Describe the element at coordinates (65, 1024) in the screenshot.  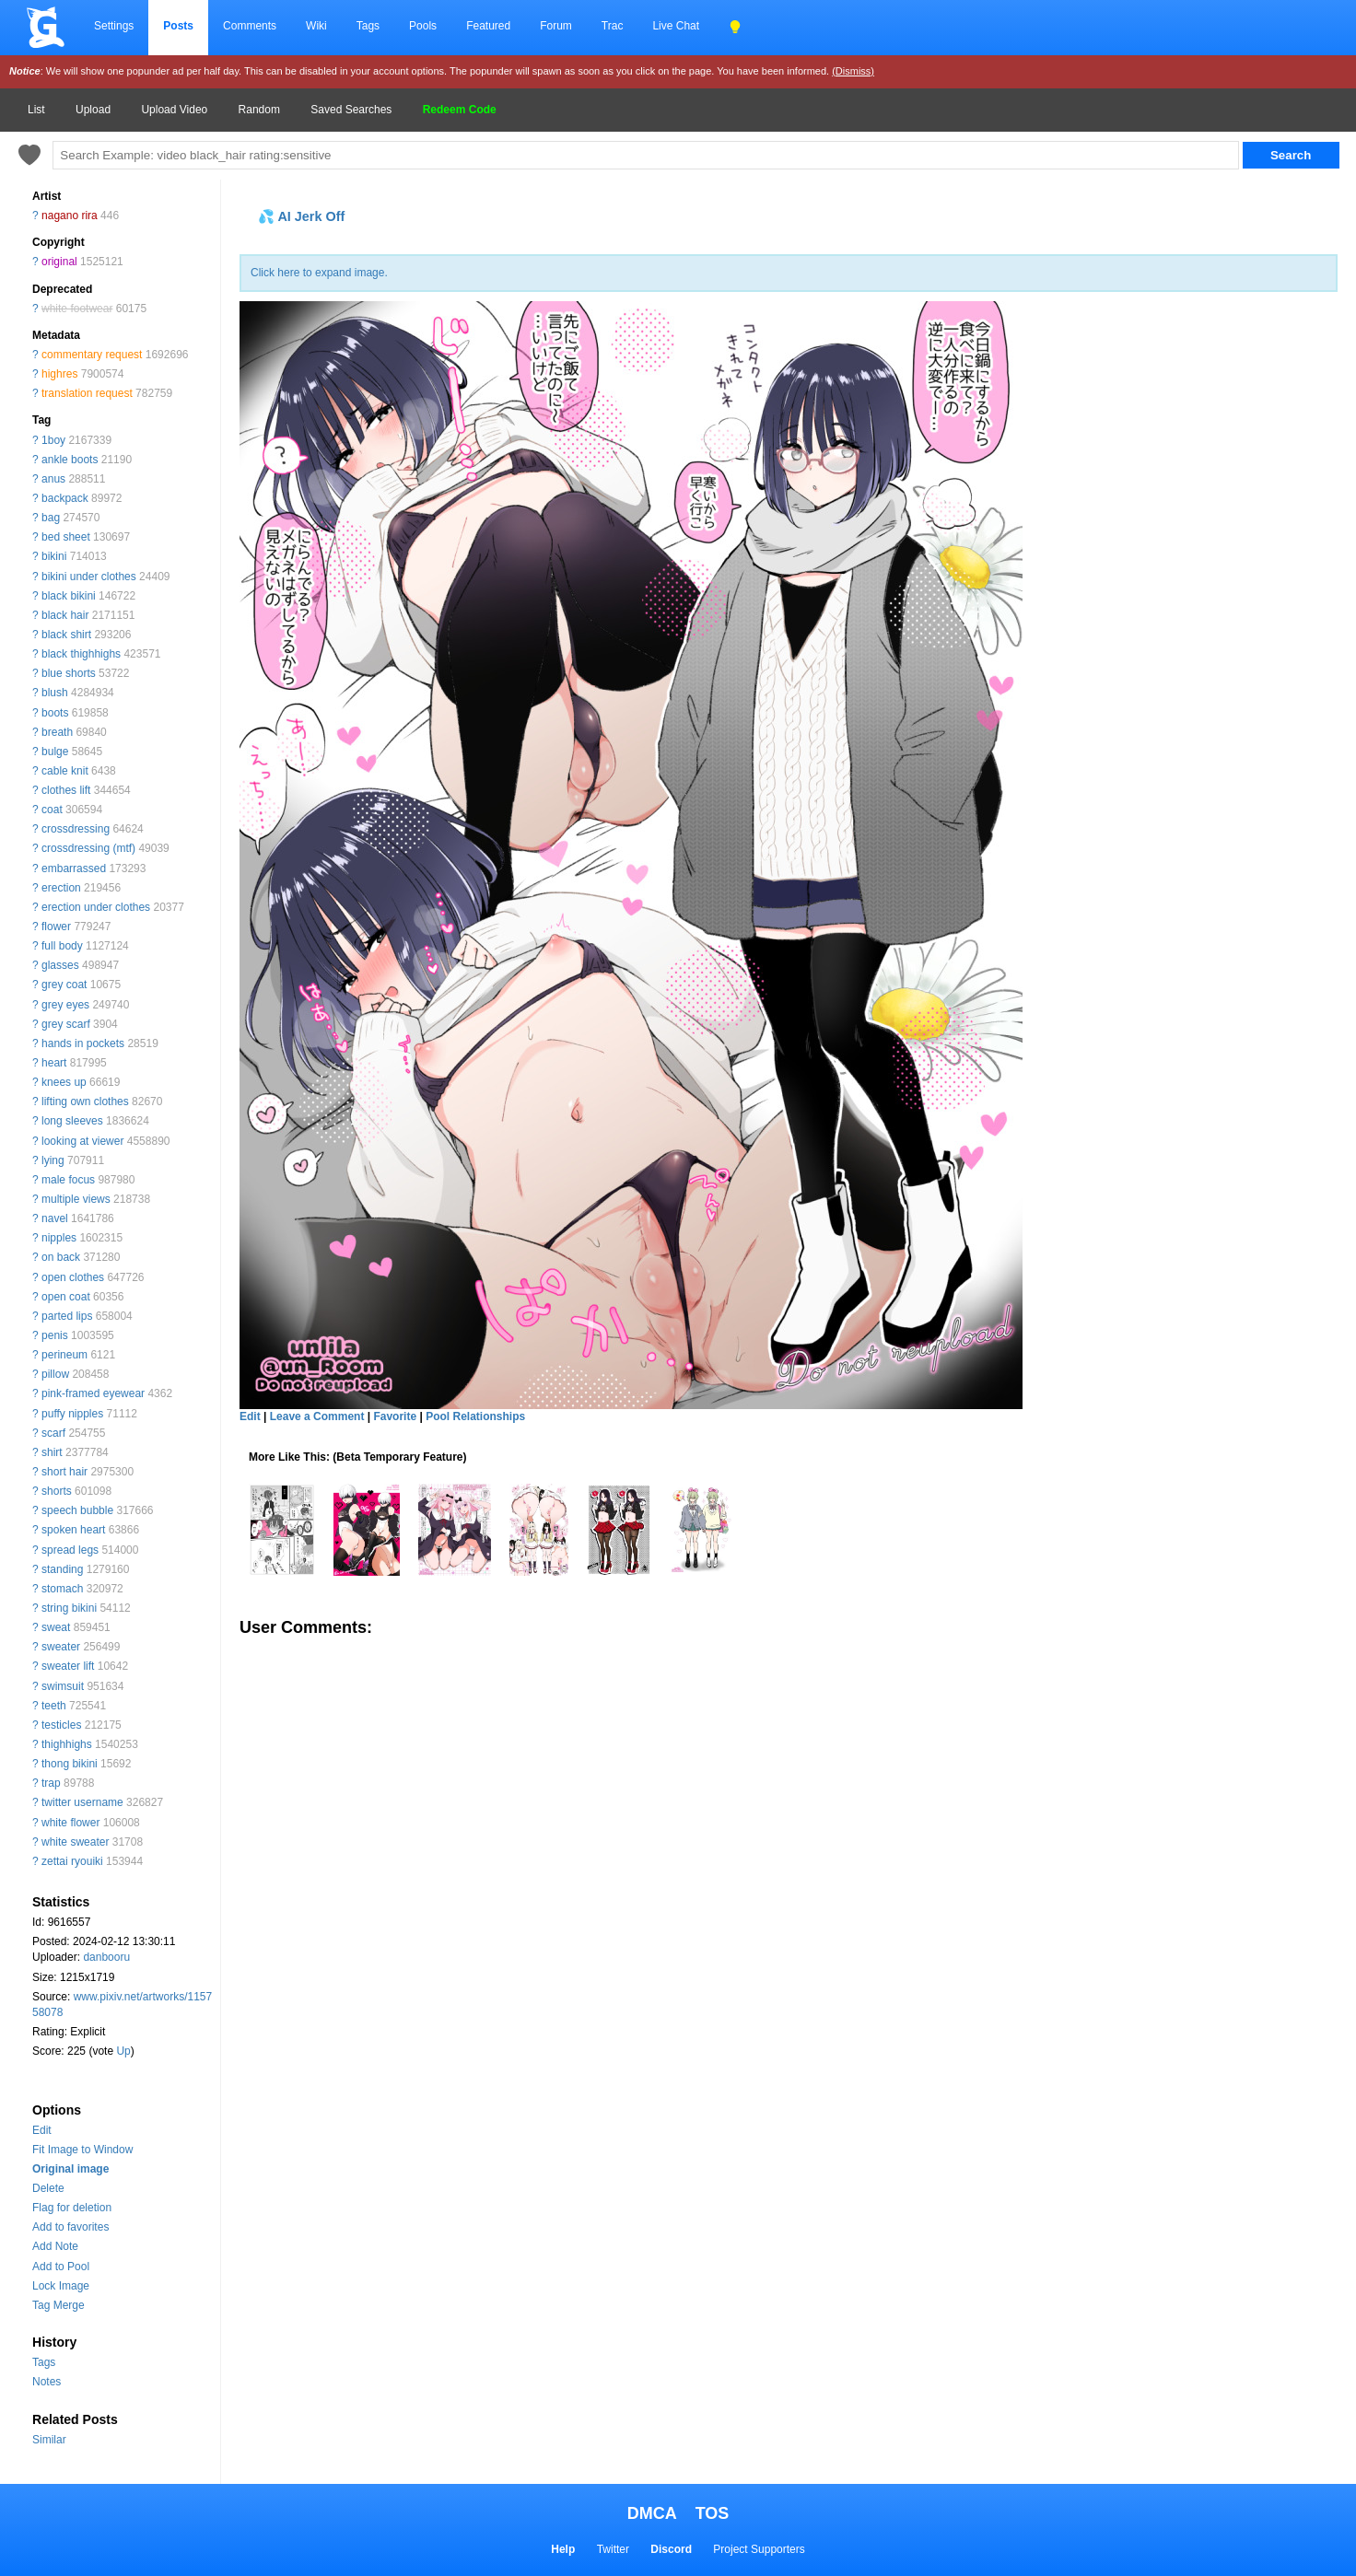
I see `grey scarf` at that location.